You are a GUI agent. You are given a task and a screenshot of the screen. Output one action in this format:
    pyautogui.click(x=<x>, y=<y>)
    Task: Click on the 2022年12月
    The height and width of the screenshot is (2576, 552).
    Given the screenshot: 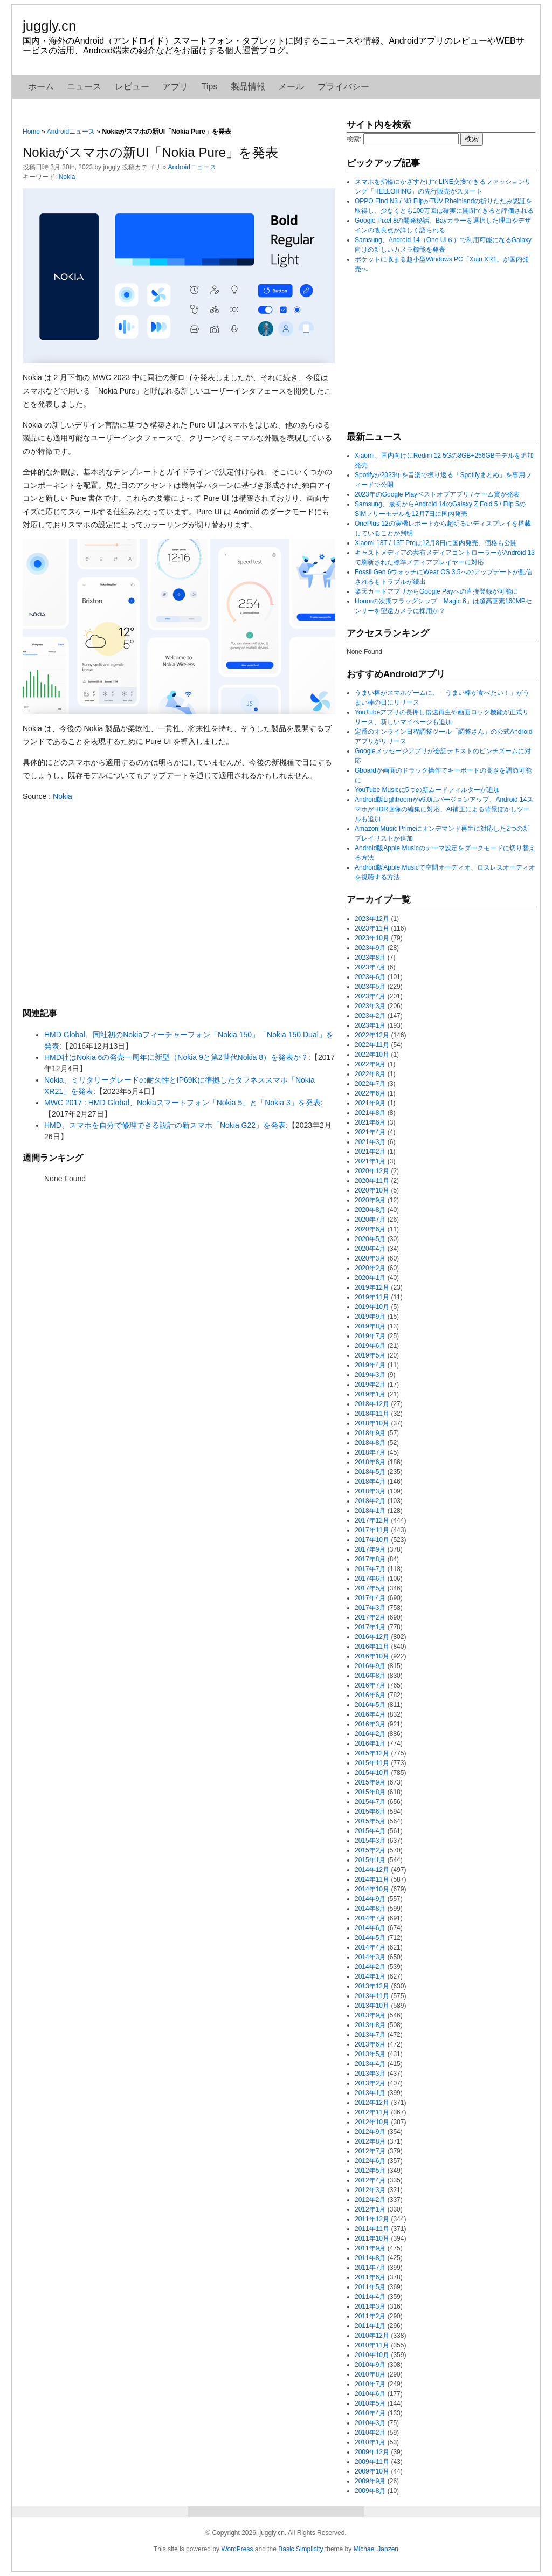 What is the action you would take?
    pyautogui.click(x=372, y=1035)
    